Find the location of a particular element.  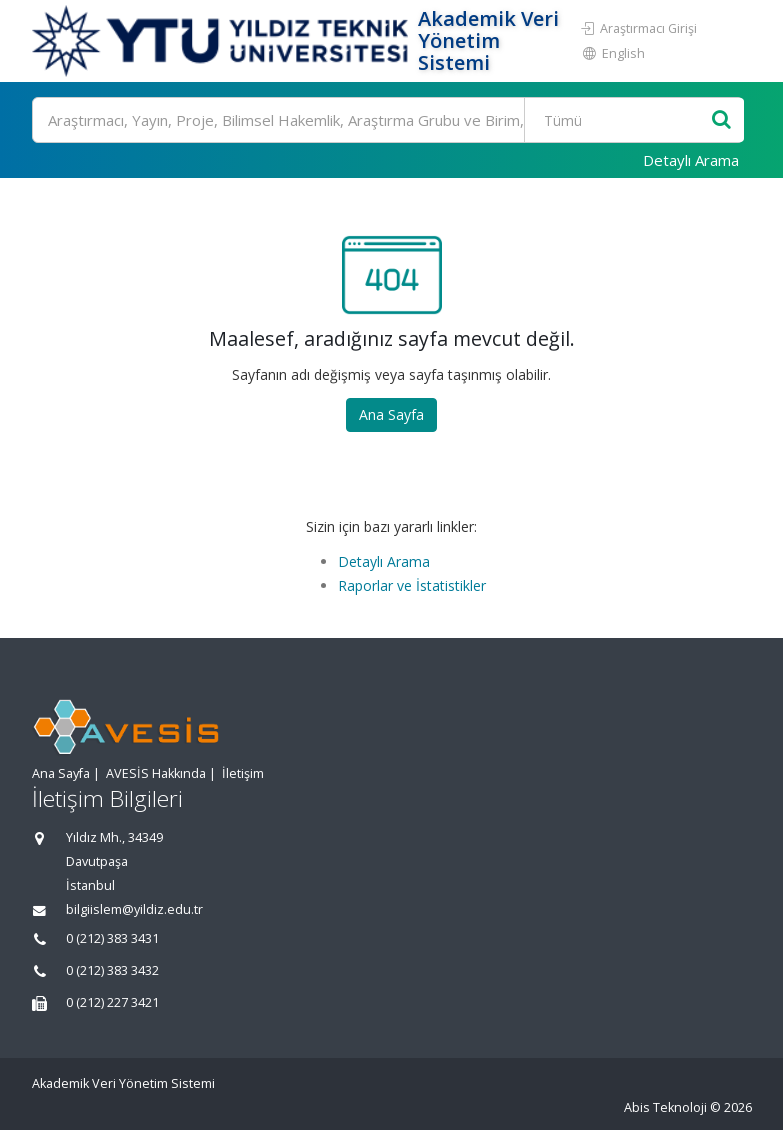

0 (212) 383 3432 is located at coordinates (112, 970).